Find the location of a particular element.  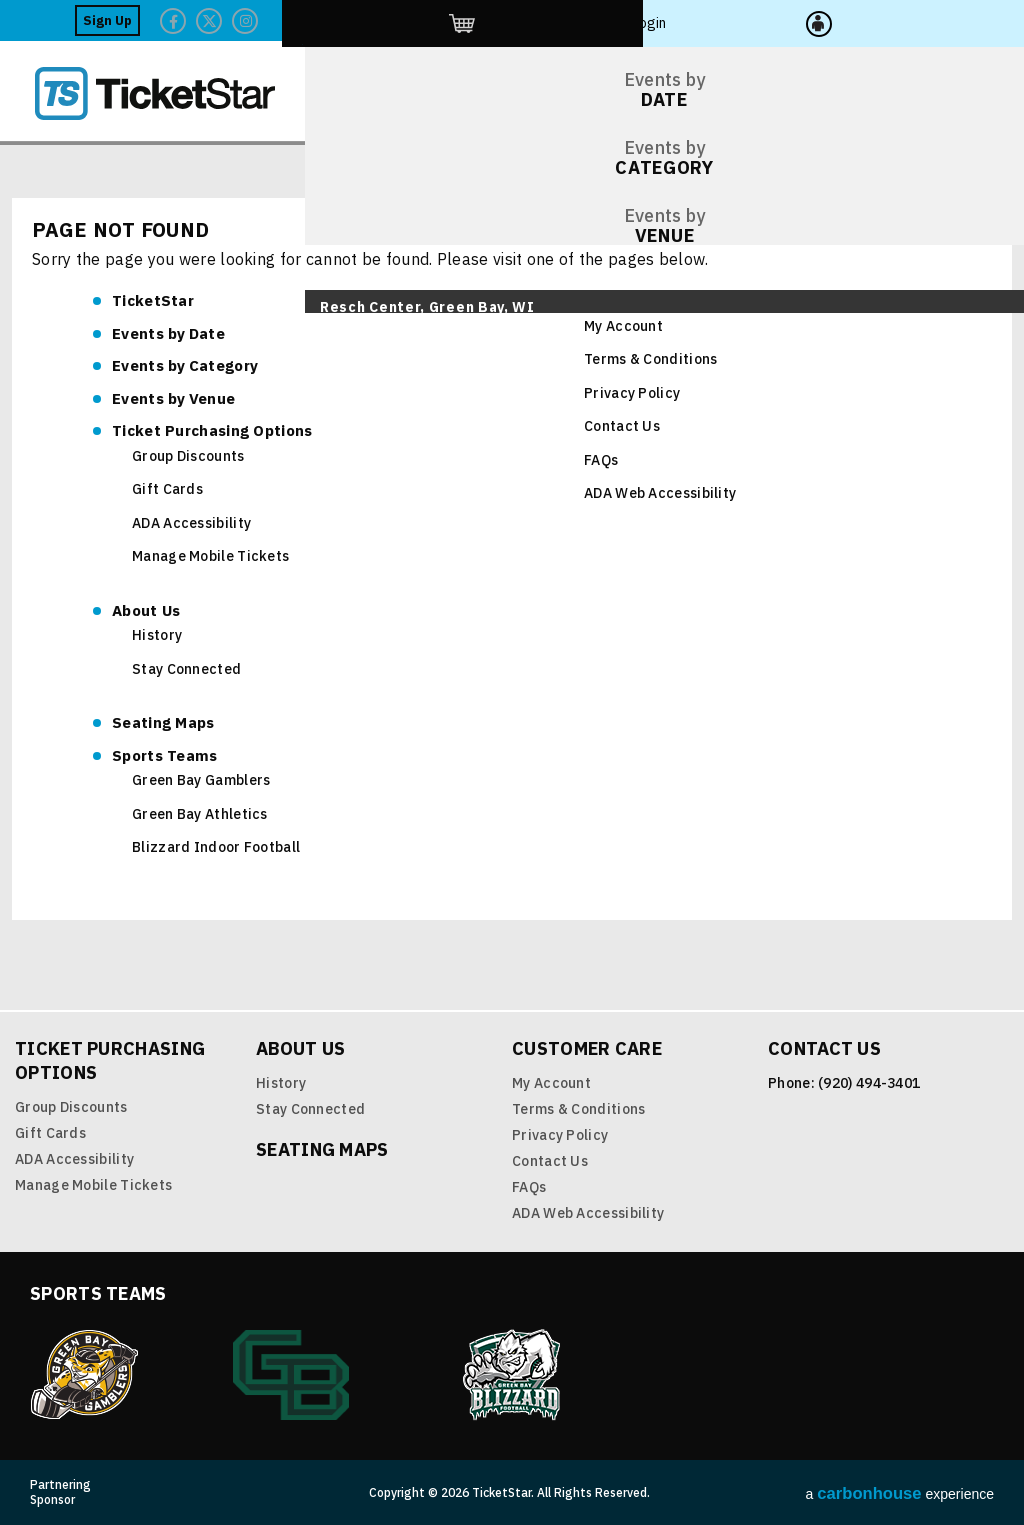

Sign Up is located at coordinates (671, 20).